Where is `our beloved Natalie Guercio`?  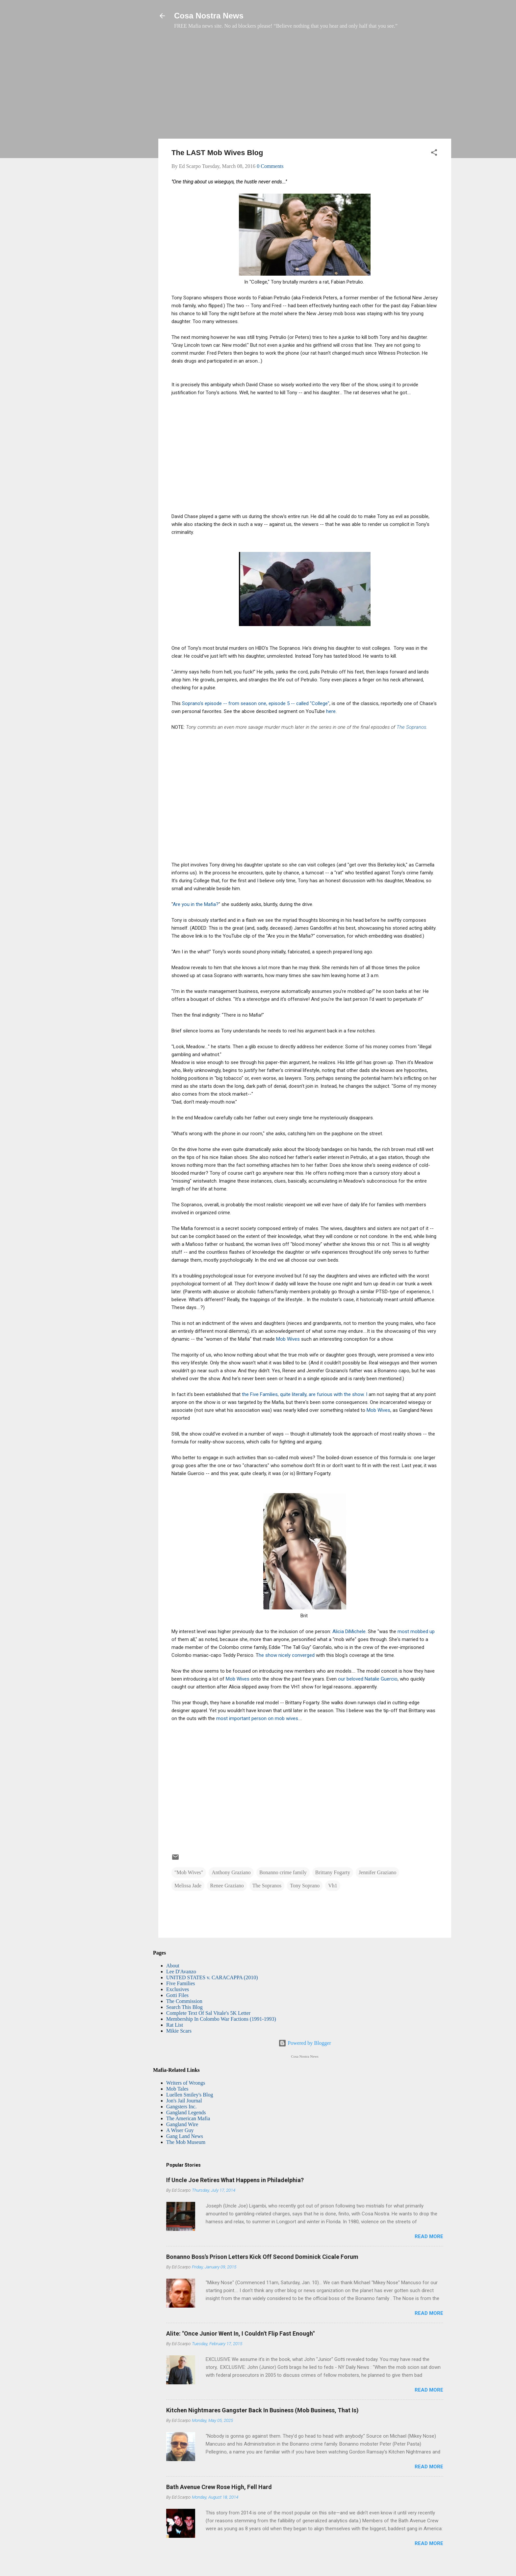 our beloved Natalie Guercio is located at coordinates (368, 1679).